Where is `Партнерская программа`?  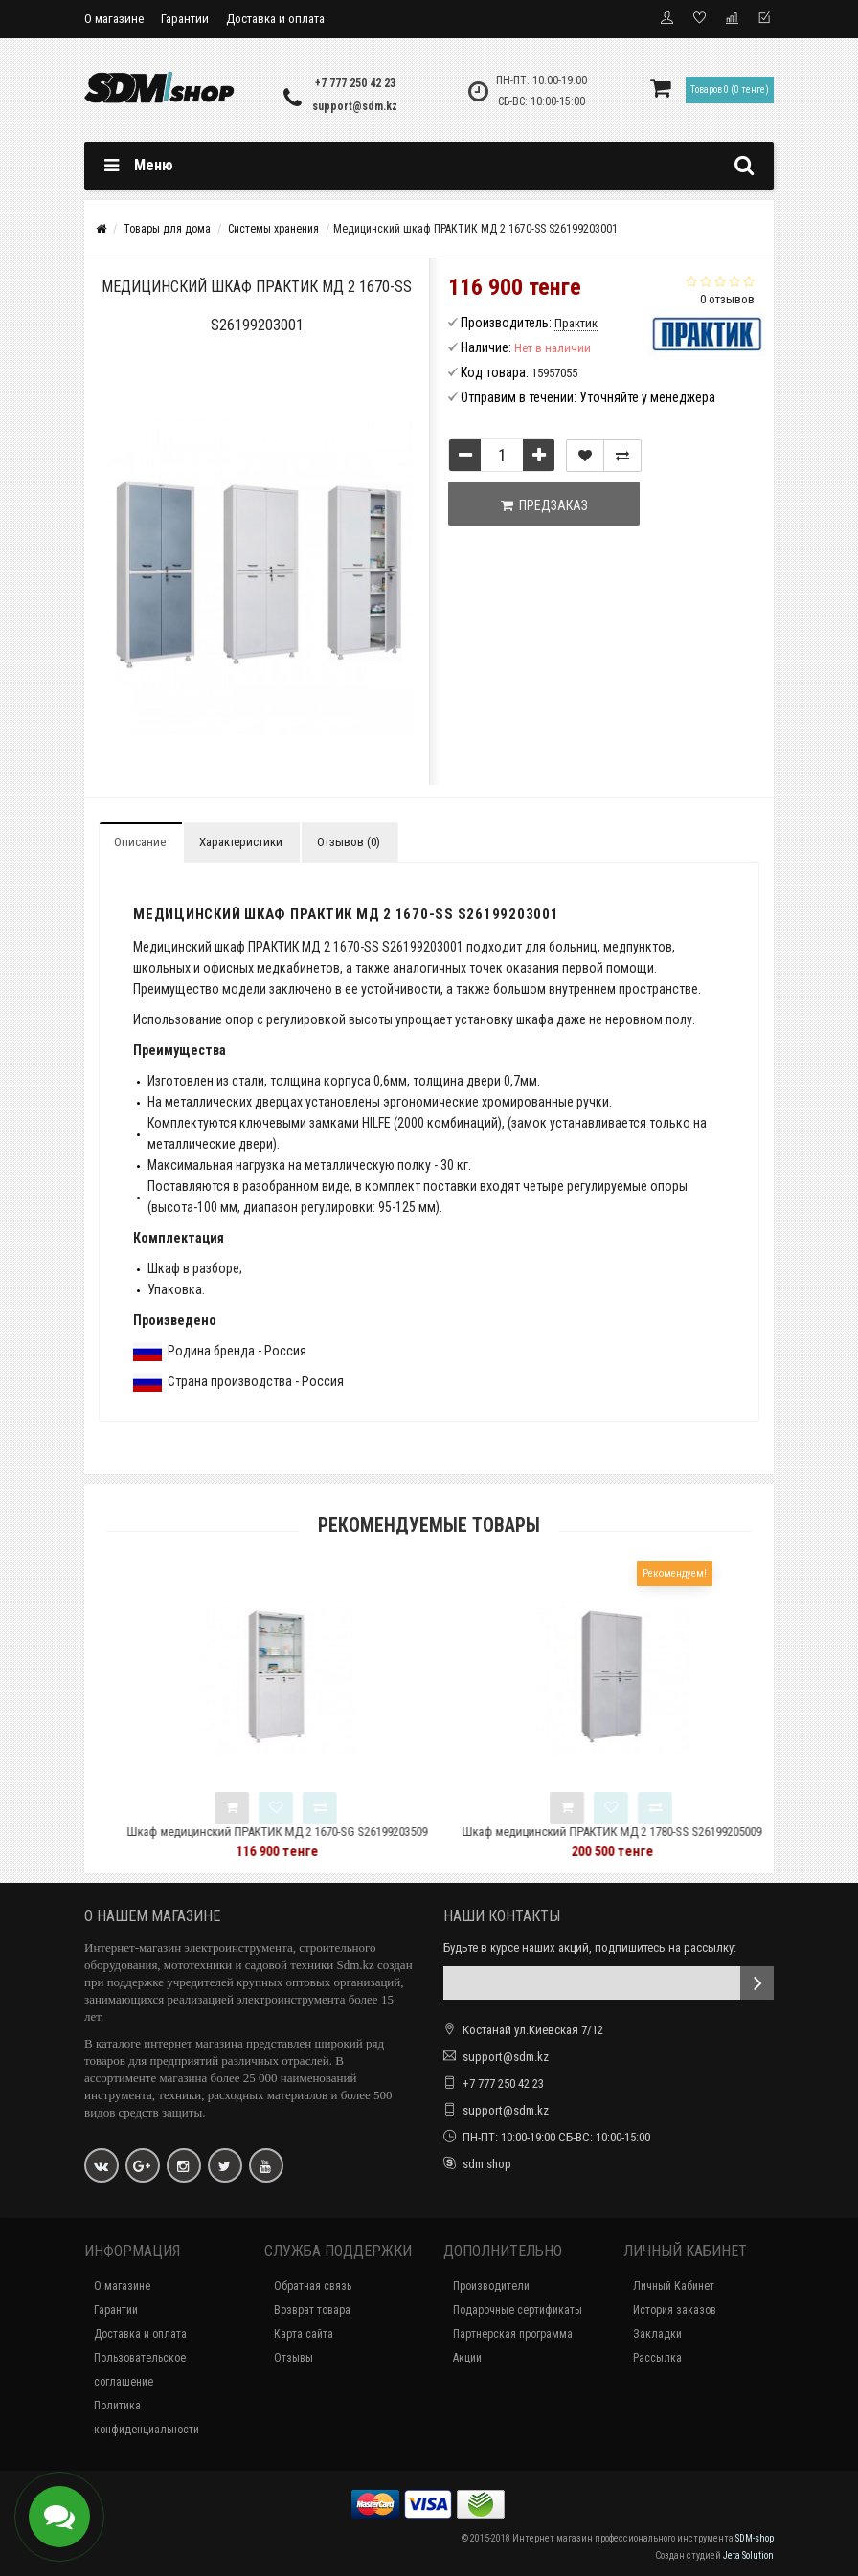
Партнерская программа is located at coordinates (513, 2334).